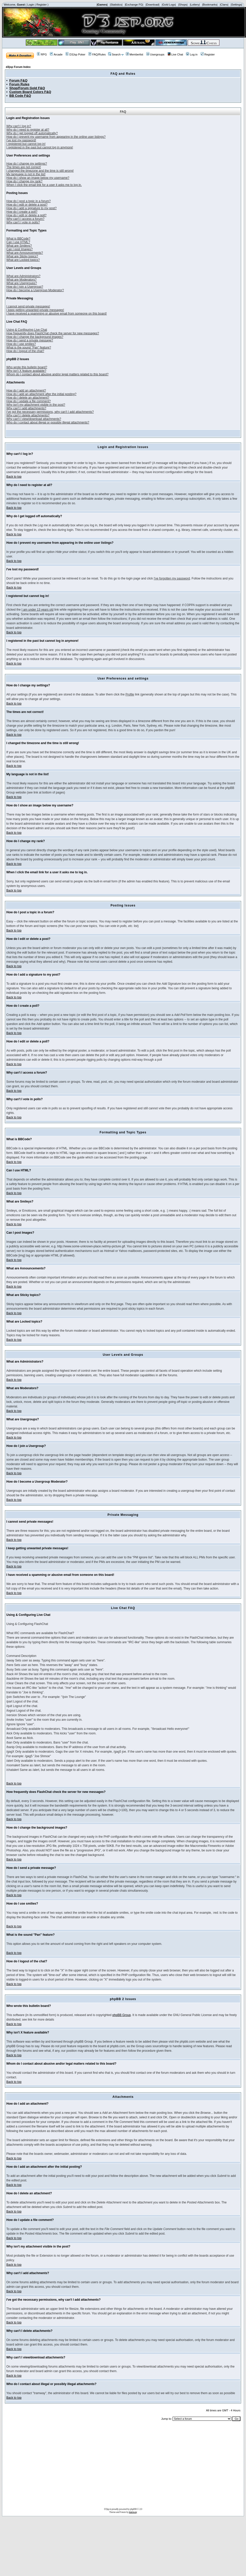 The image size is (246, 2576). Describe the element at coordinates (123, 2465) in the screenshot. I see `[Advertisement]` at that location.